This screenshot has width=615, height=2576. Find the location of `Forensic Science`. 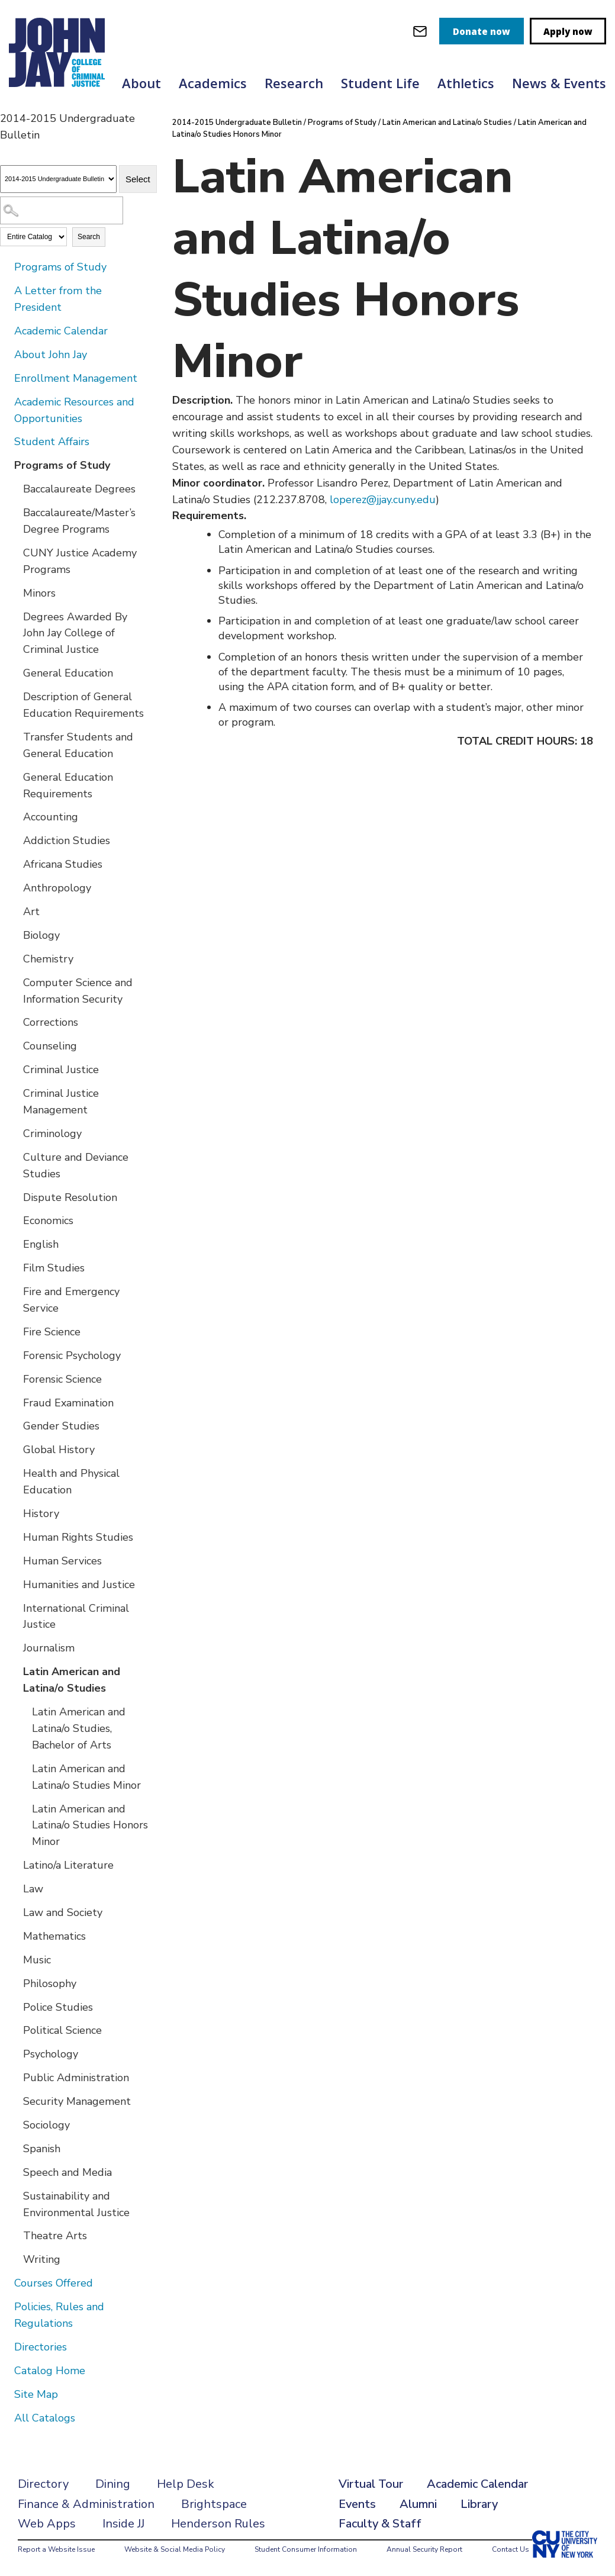

Forensic Science is located at coordinates (62, 1379).